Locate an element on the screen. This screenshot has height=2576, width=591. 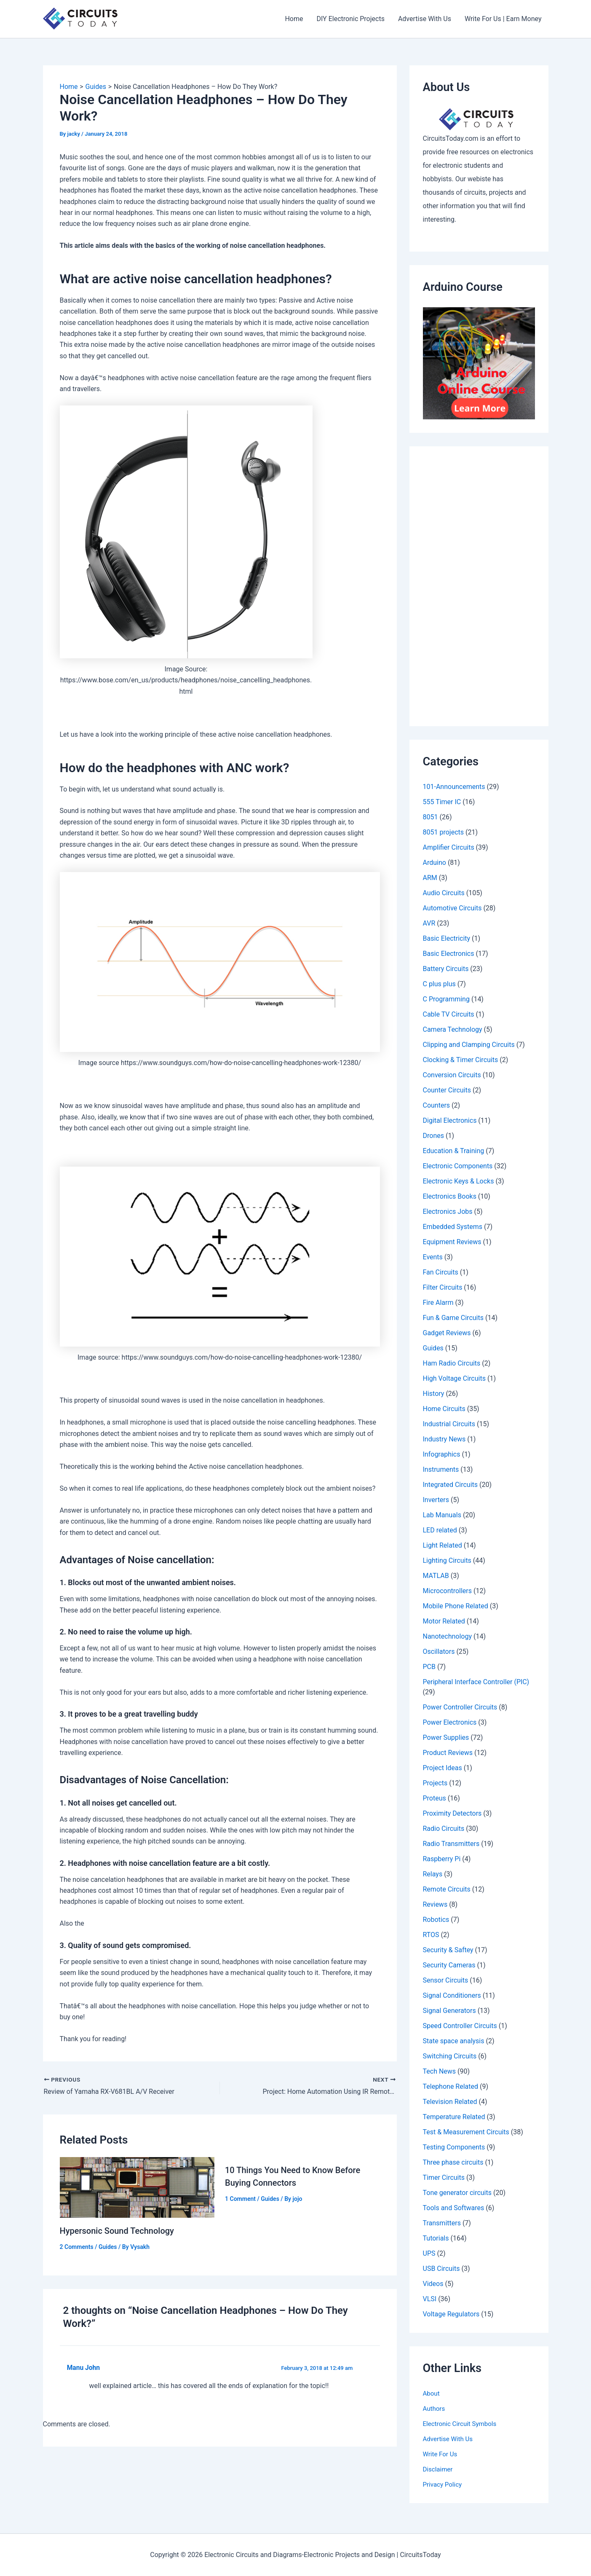
Sensor Circuits is located at coordinates (445, 1980).